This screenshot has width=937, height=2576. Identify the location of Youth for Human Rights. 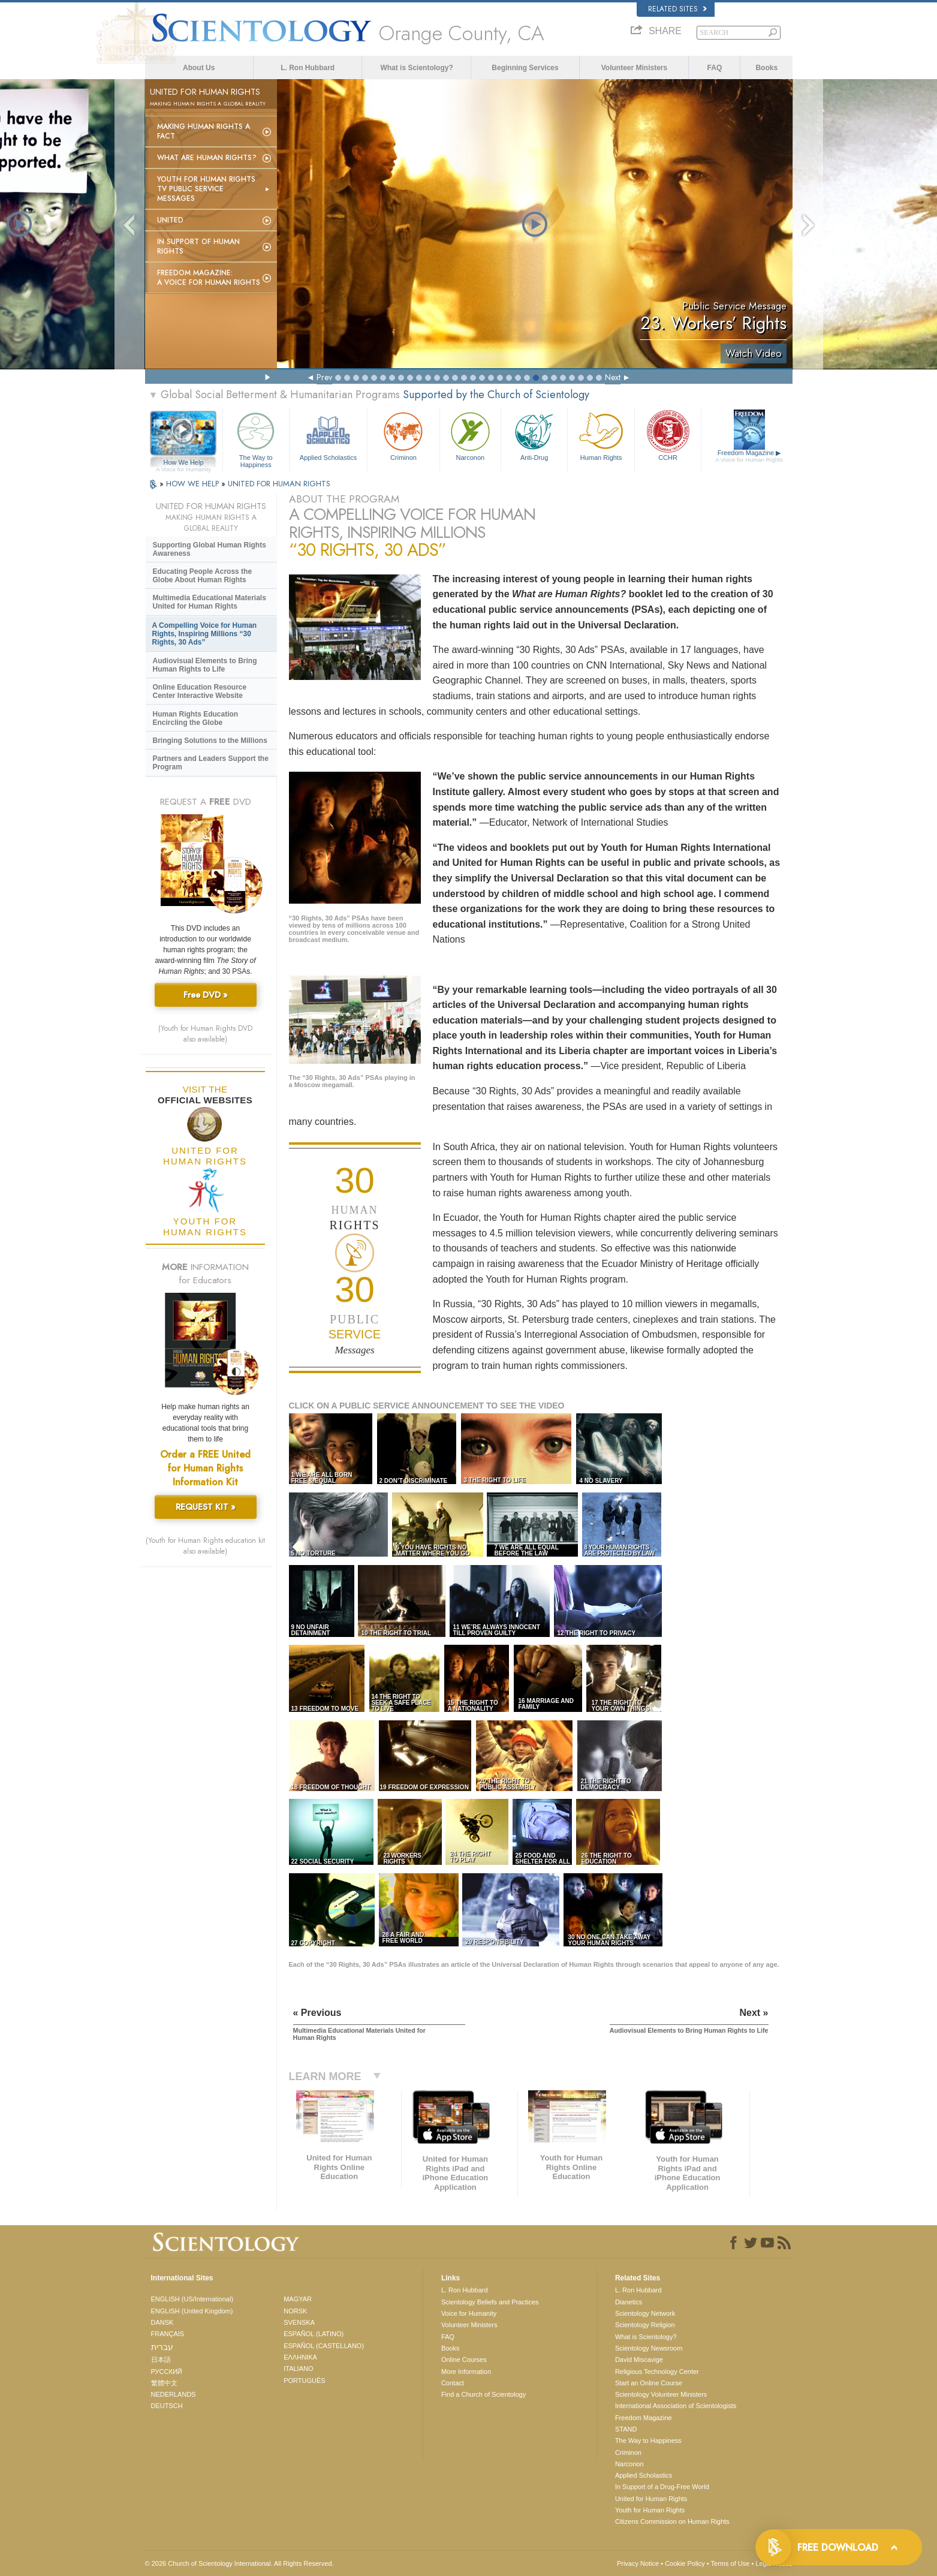
(650, 2510).